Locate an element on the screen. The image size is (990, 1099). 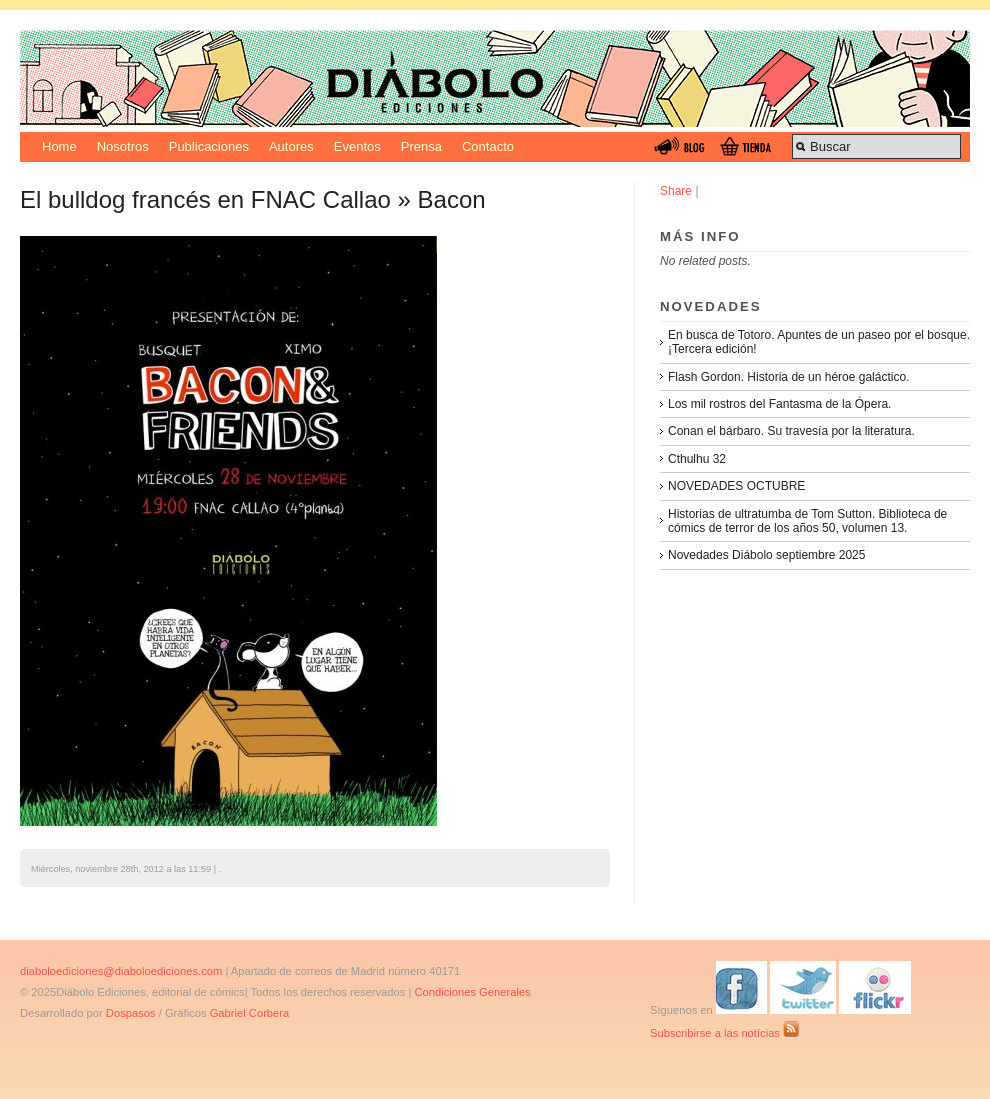
Novedades Diábolo septiembre 2025 is located at coordinates (766, 555).